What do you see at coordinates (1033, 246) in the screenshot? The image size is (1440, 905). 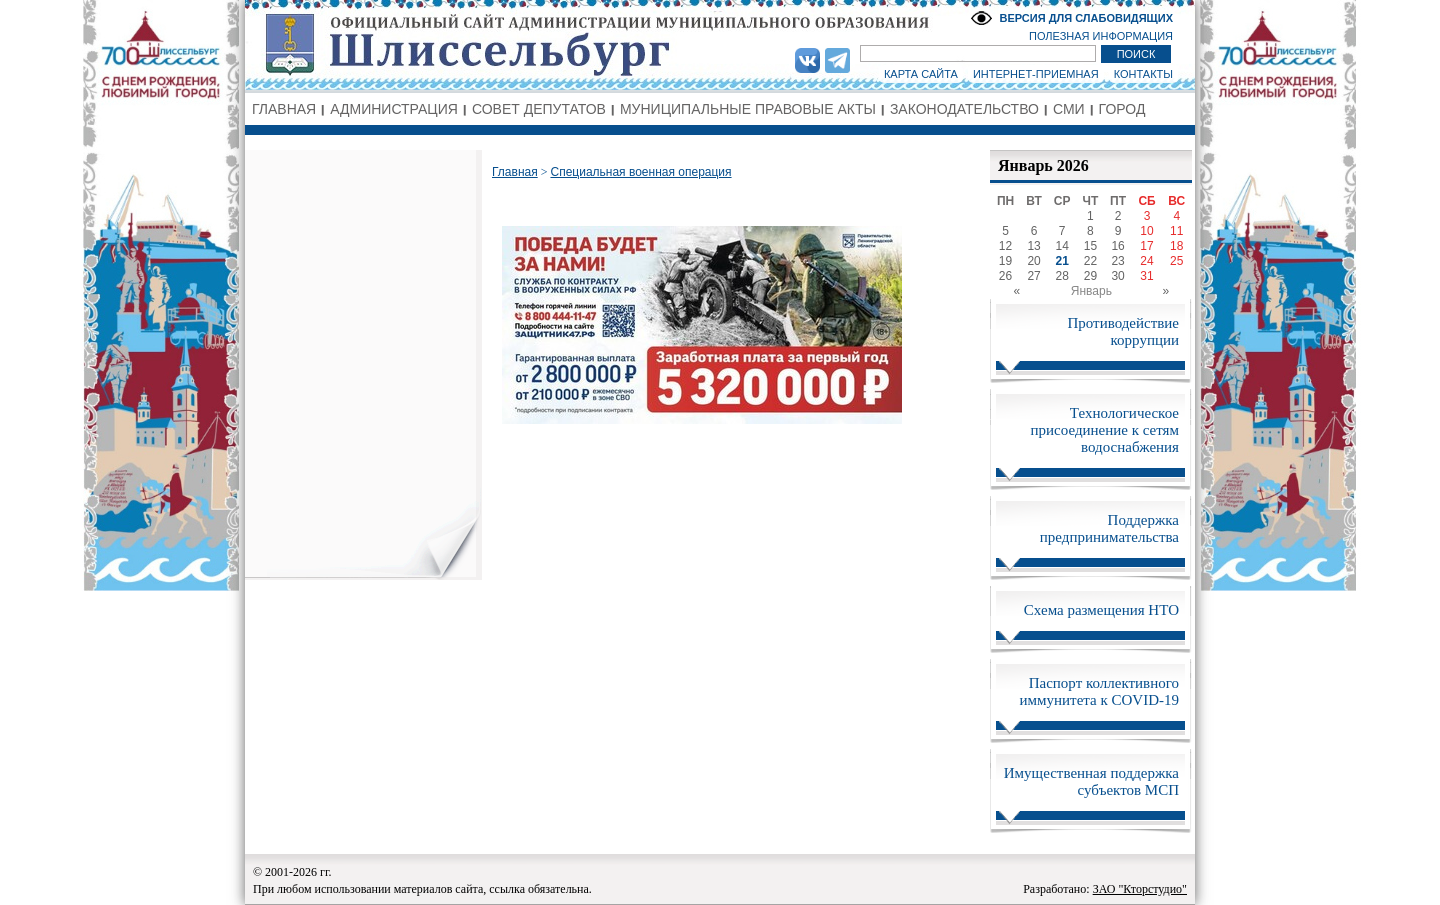 I see `13` at bounding box center [1033, 246].